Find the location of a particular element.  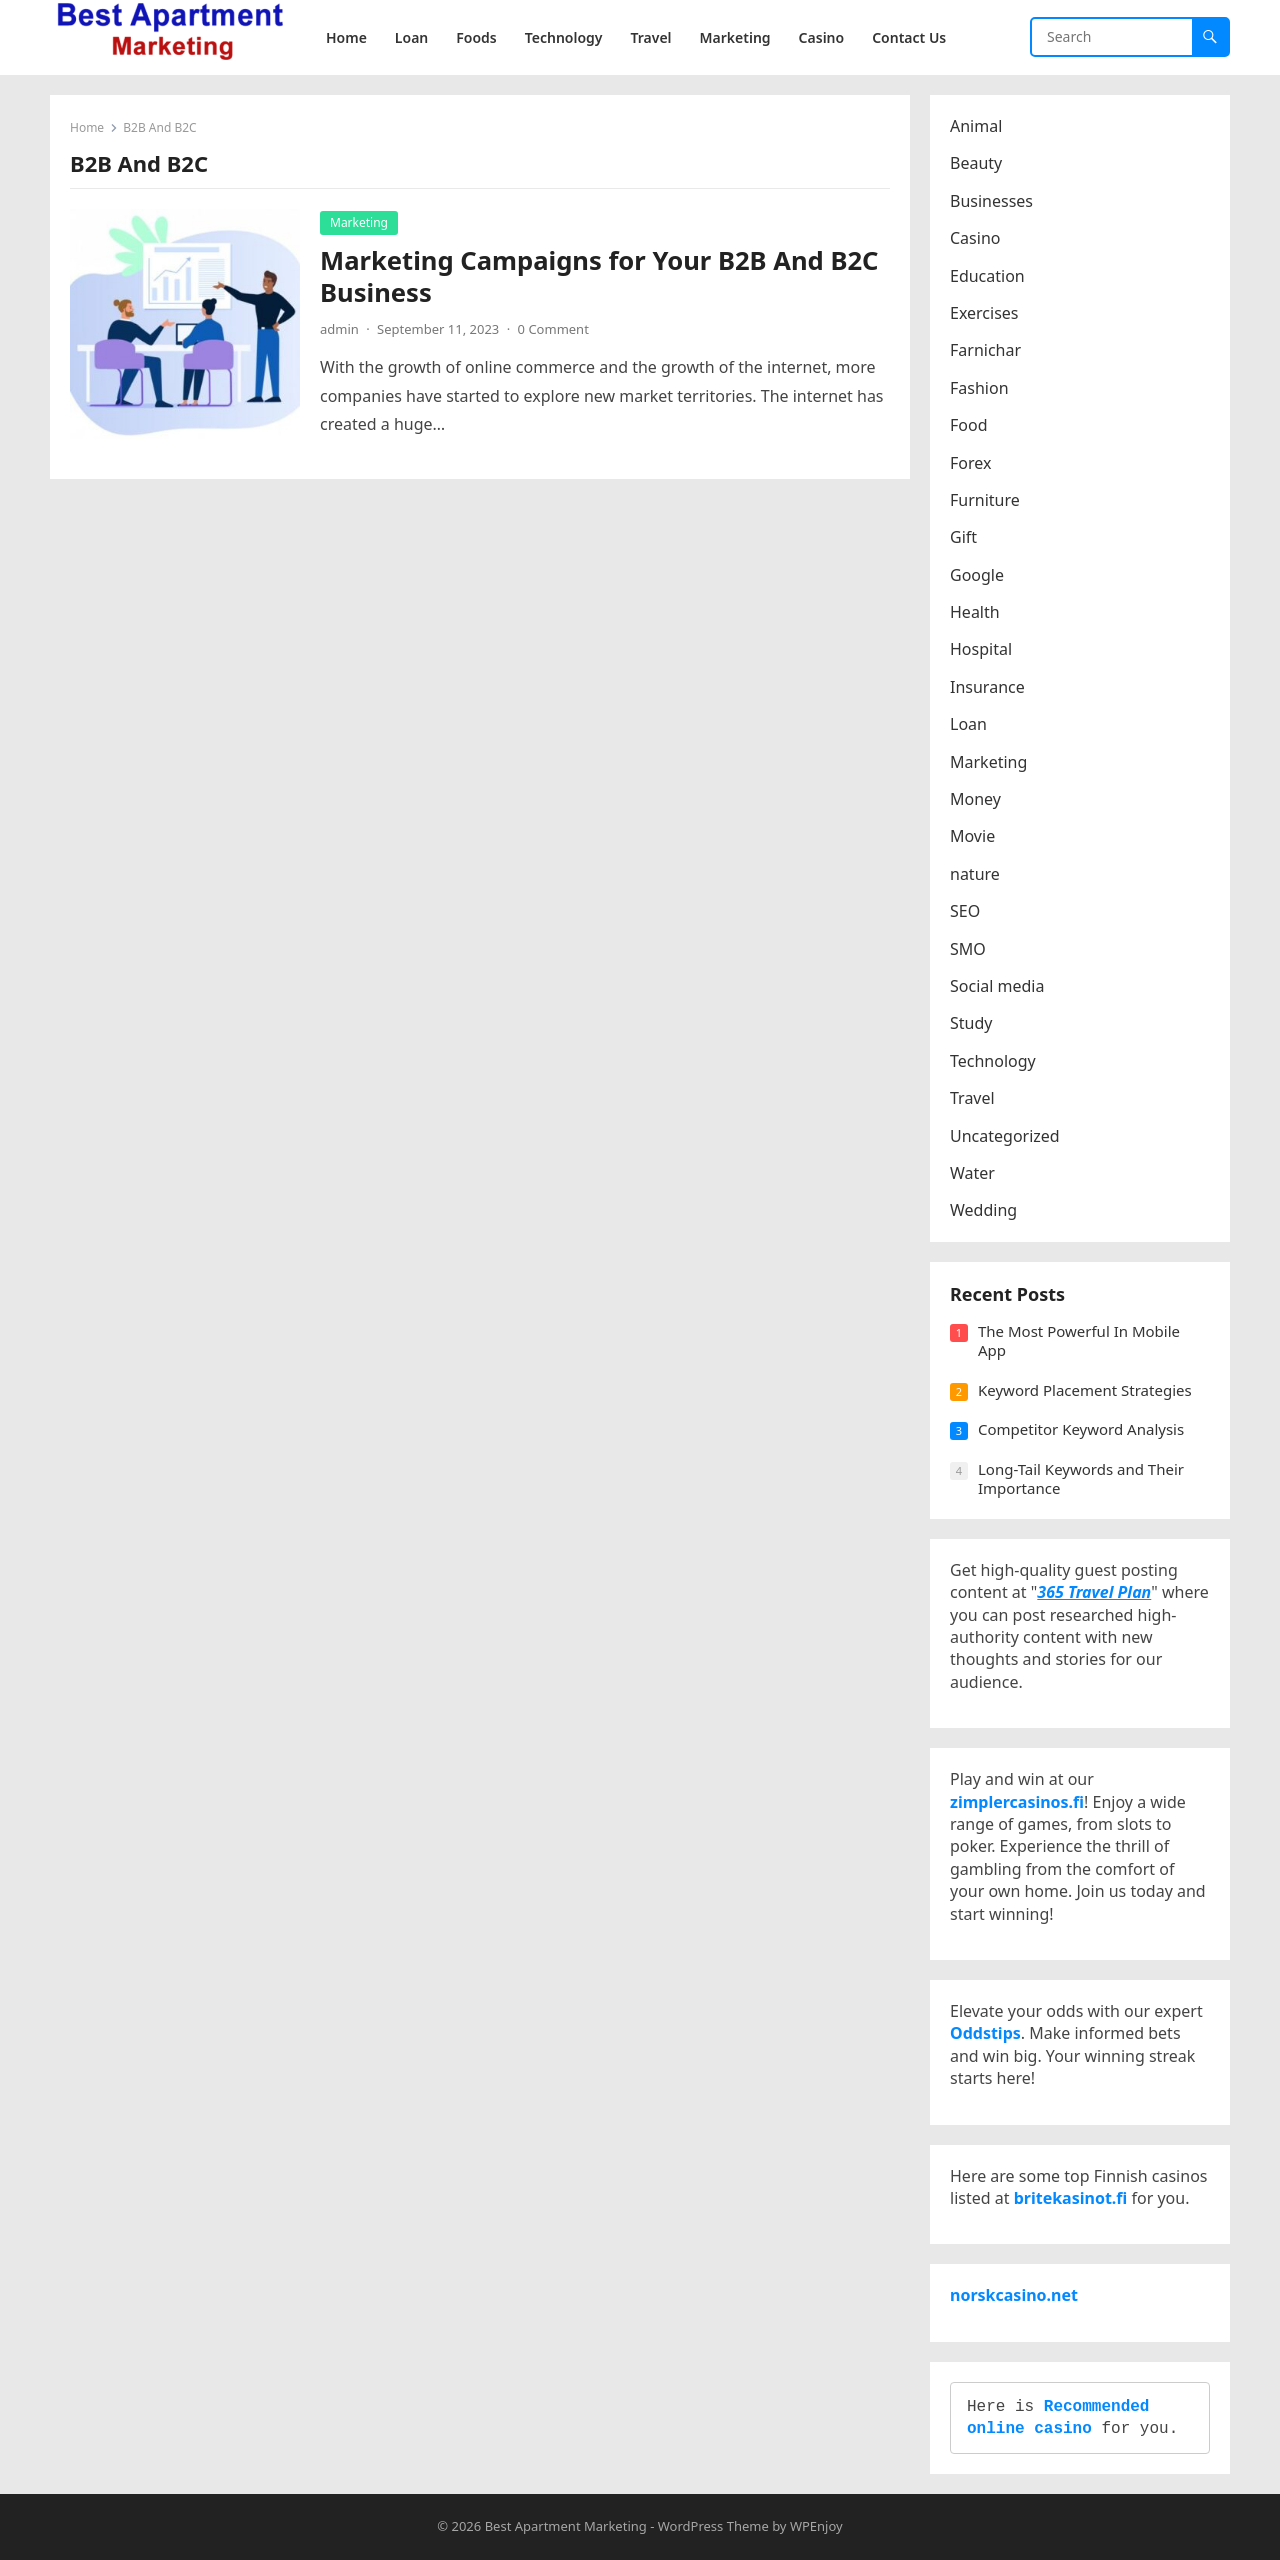

Google is located at coordinates (977, 575).